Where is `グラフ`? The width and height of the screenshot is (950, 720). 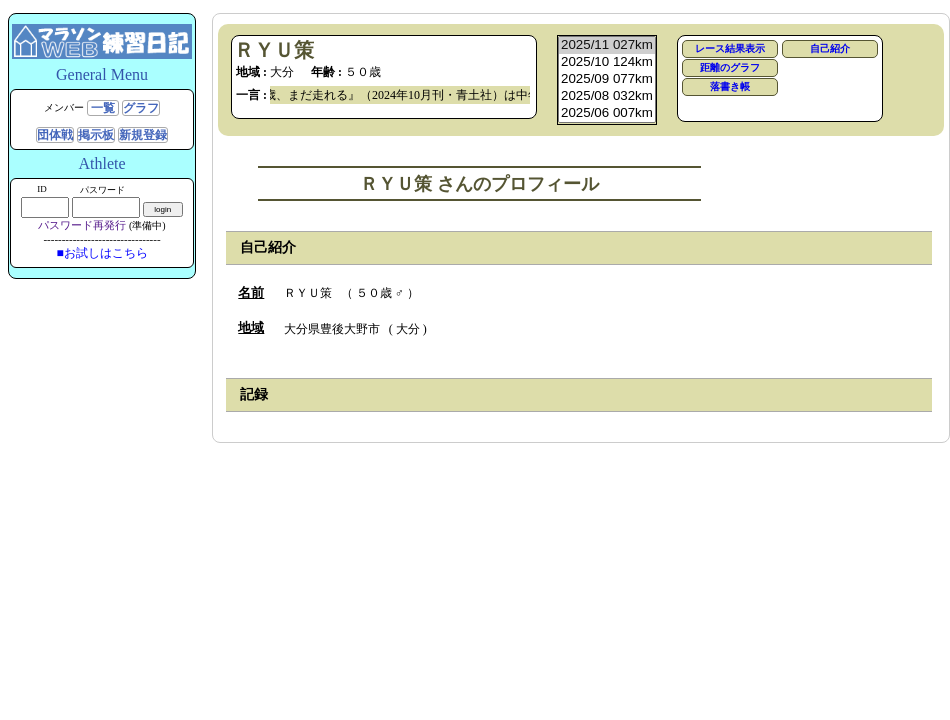
グラフ is located at coordinates (141, 108).